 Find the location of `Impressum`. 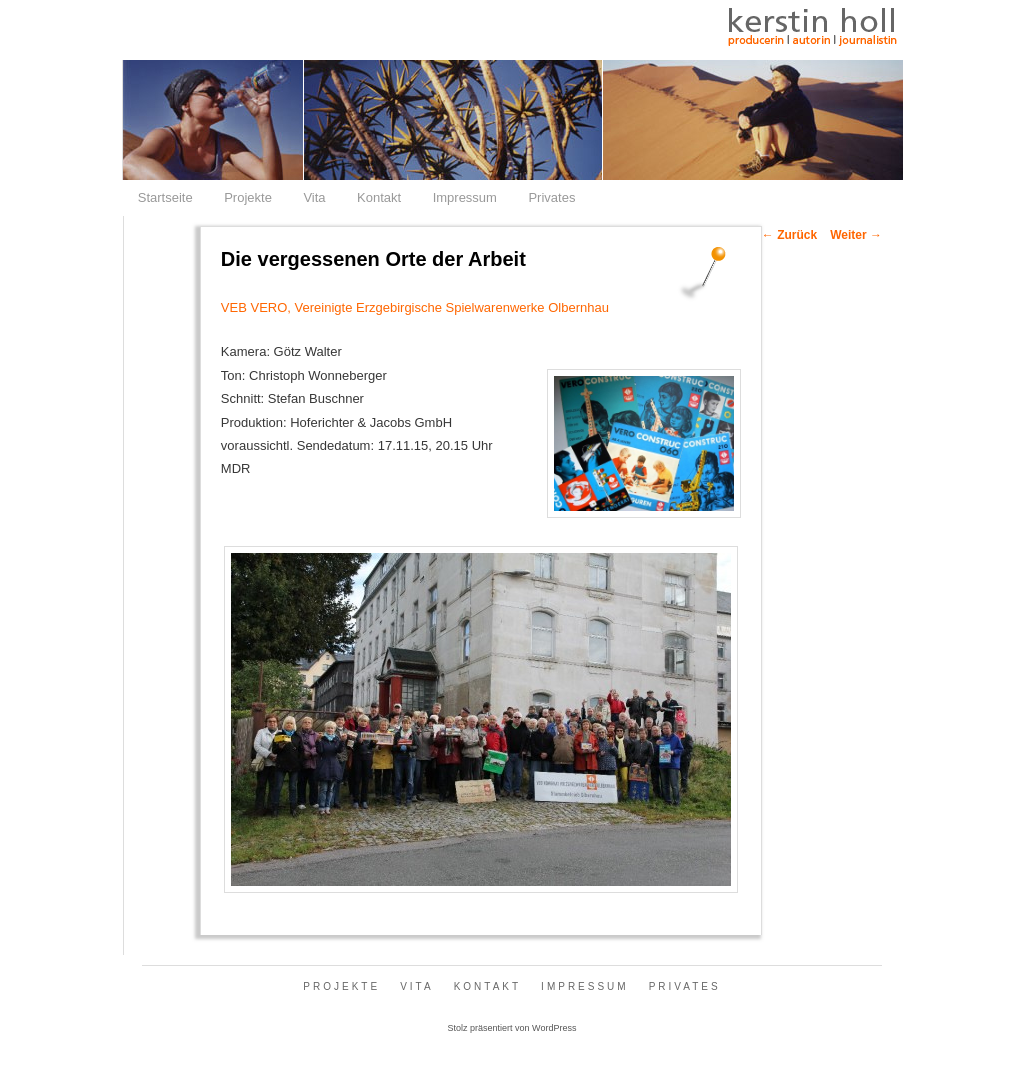

Impressum is located at coordinates (465, 197).